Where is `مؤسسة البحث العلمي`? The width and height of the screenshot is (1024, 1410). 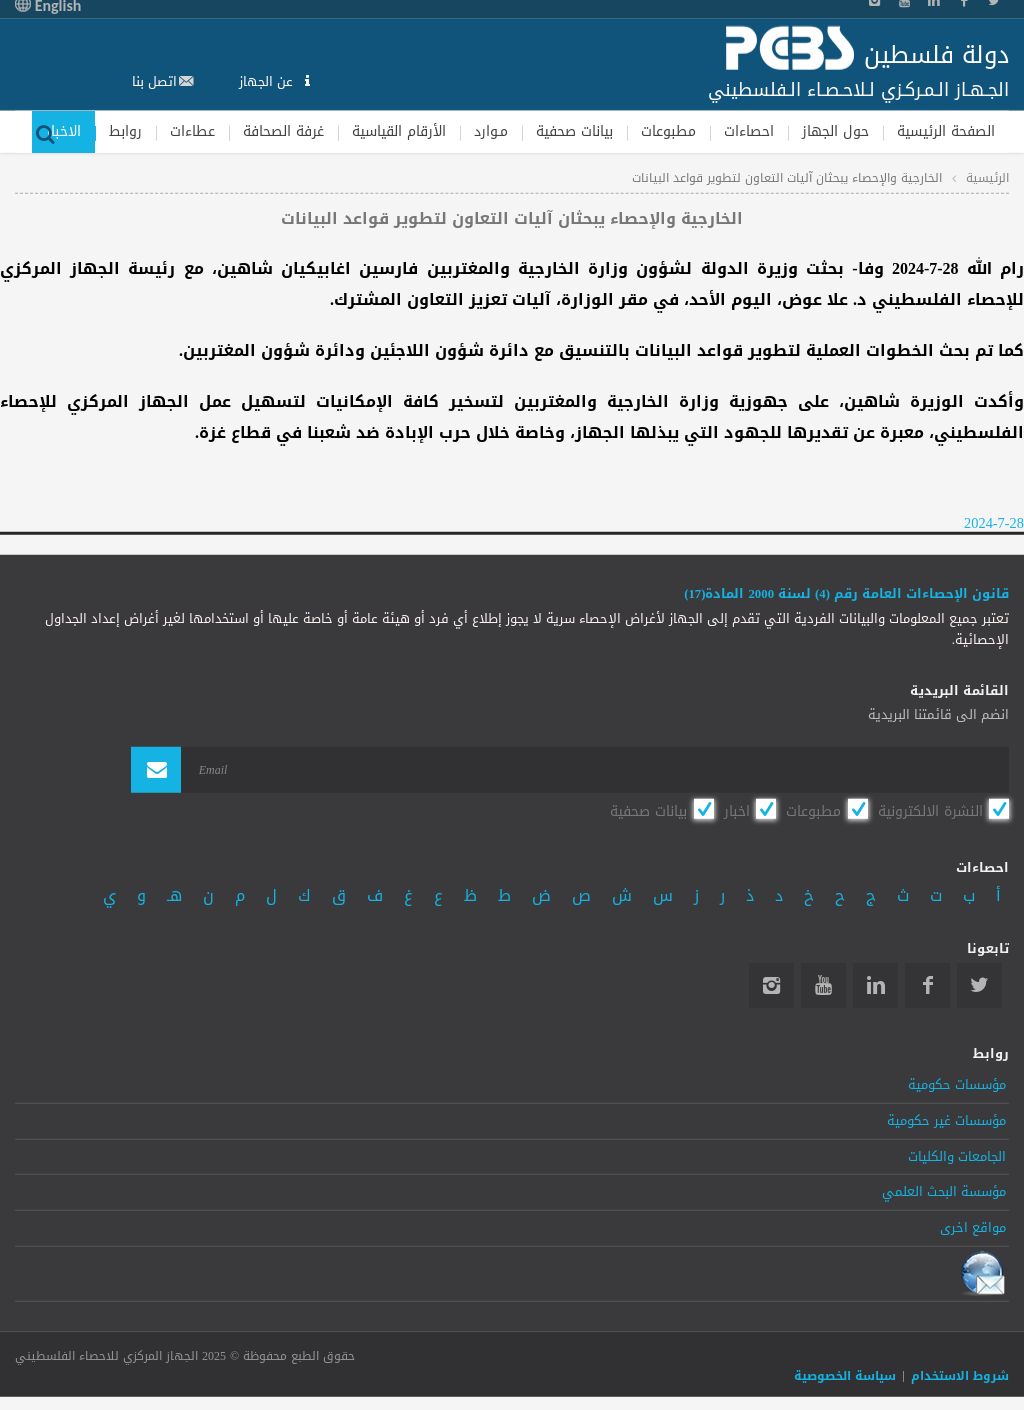 مؤسسة البحث العلمي is located at coordinates (944, 1192).